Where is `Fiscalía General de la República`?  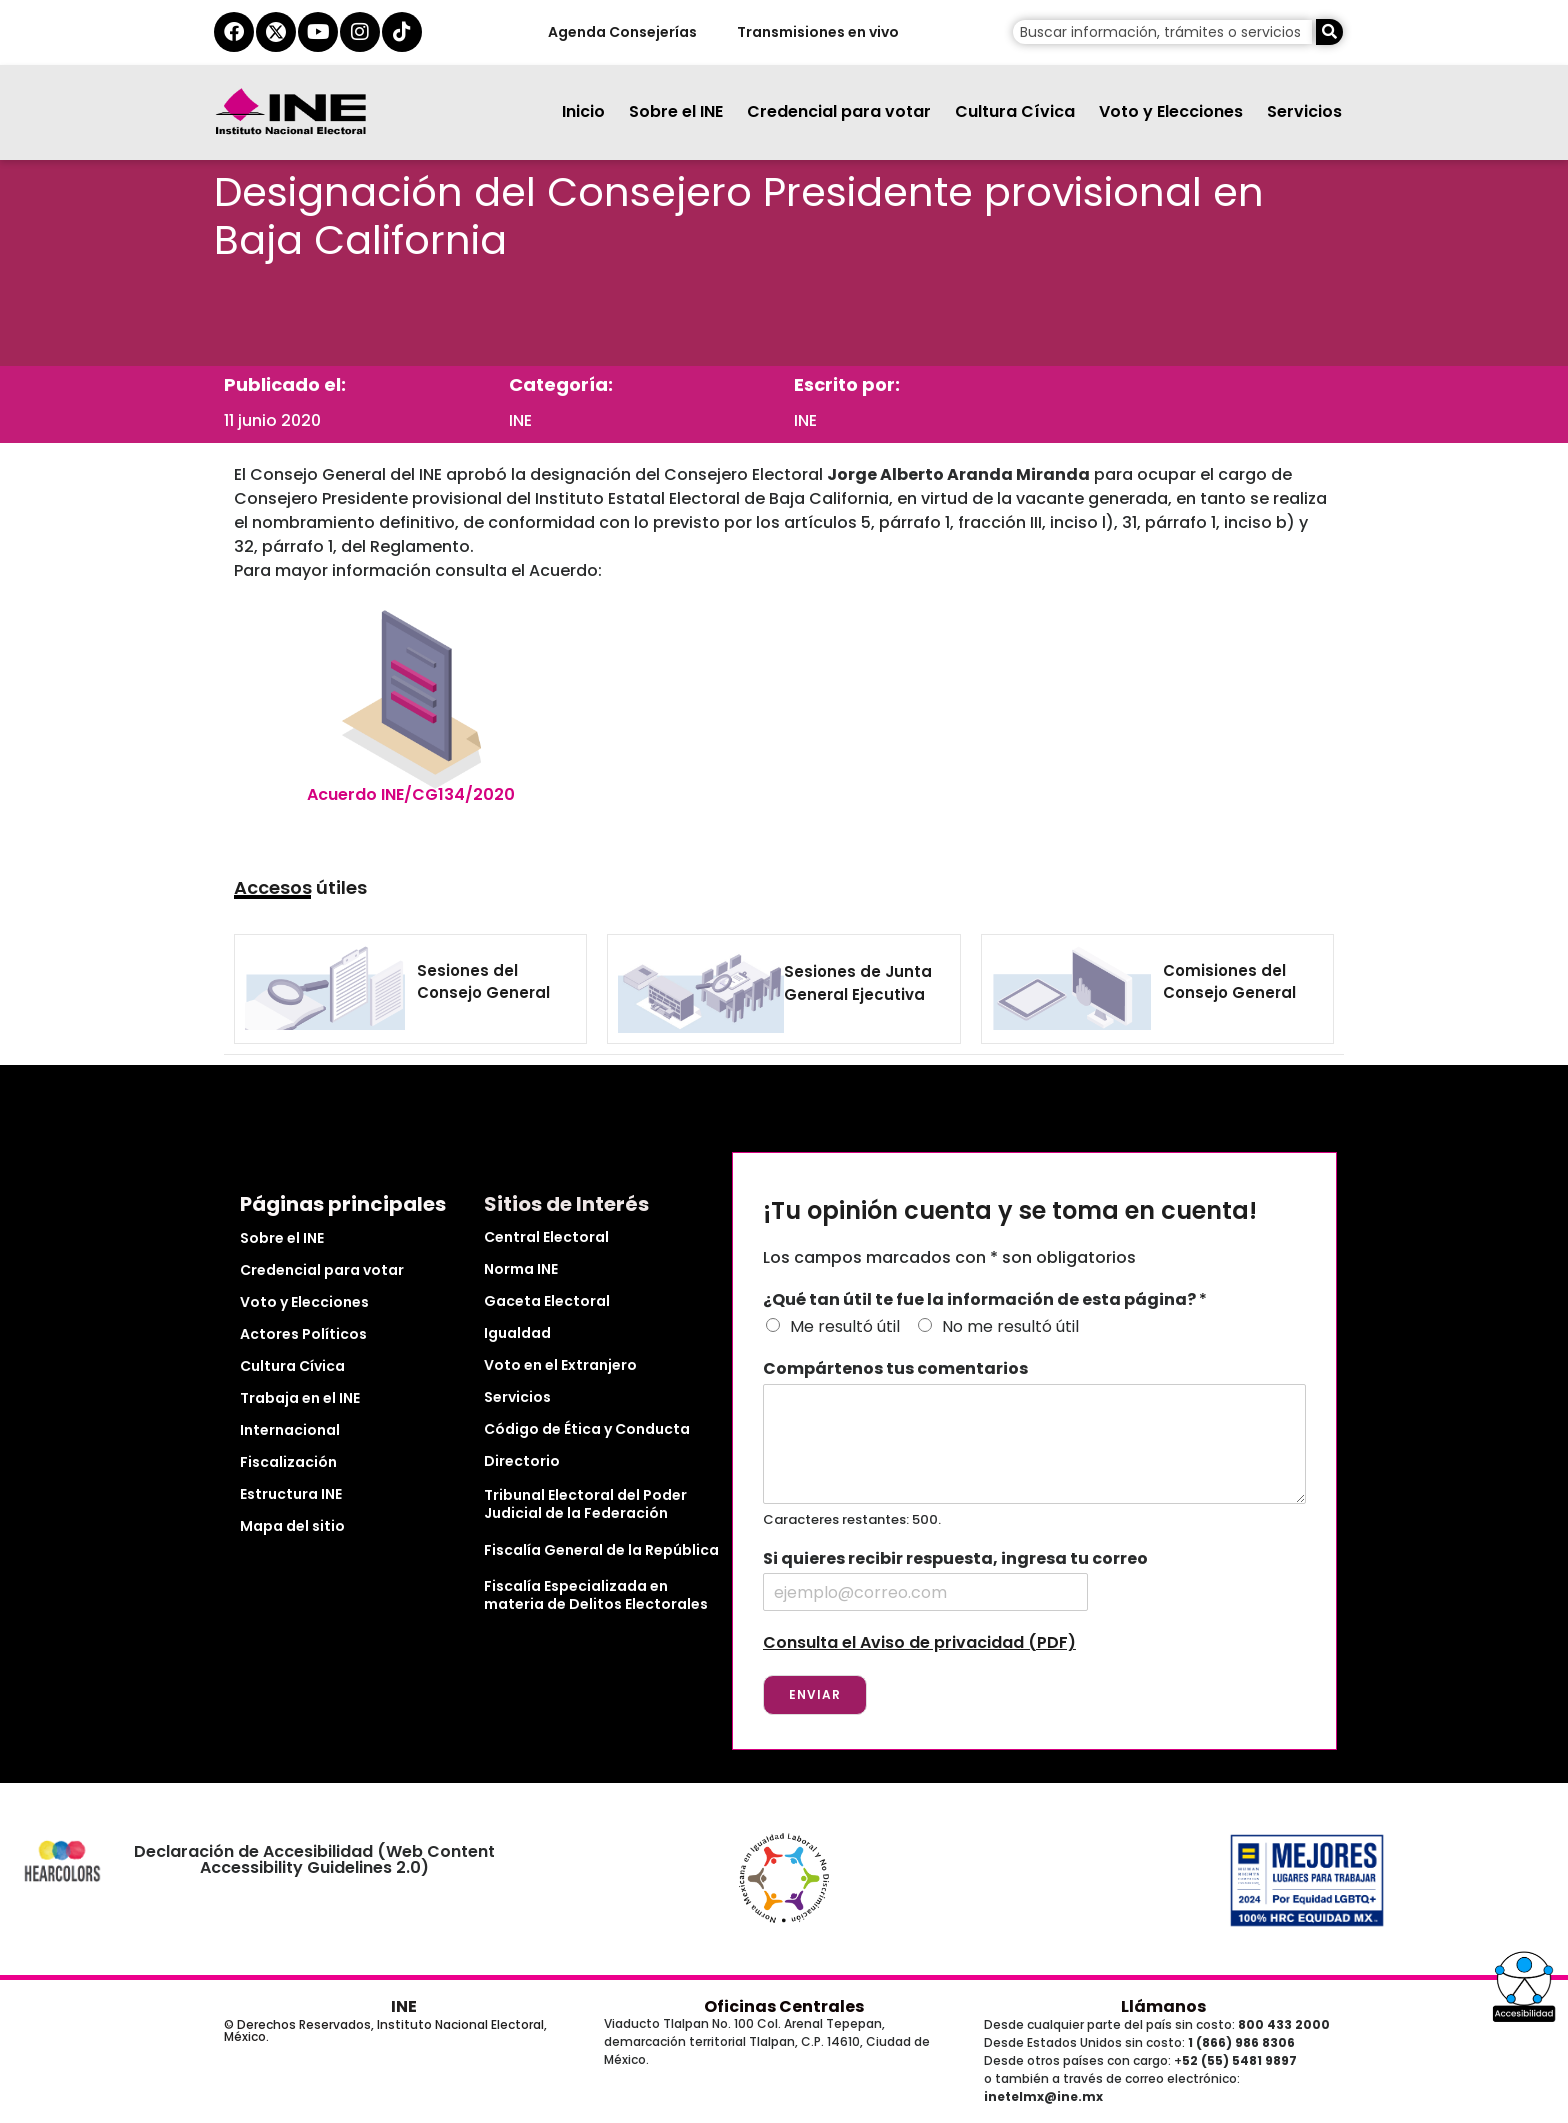 Fiscalía General de la República is located at coordinates (601, 1550).